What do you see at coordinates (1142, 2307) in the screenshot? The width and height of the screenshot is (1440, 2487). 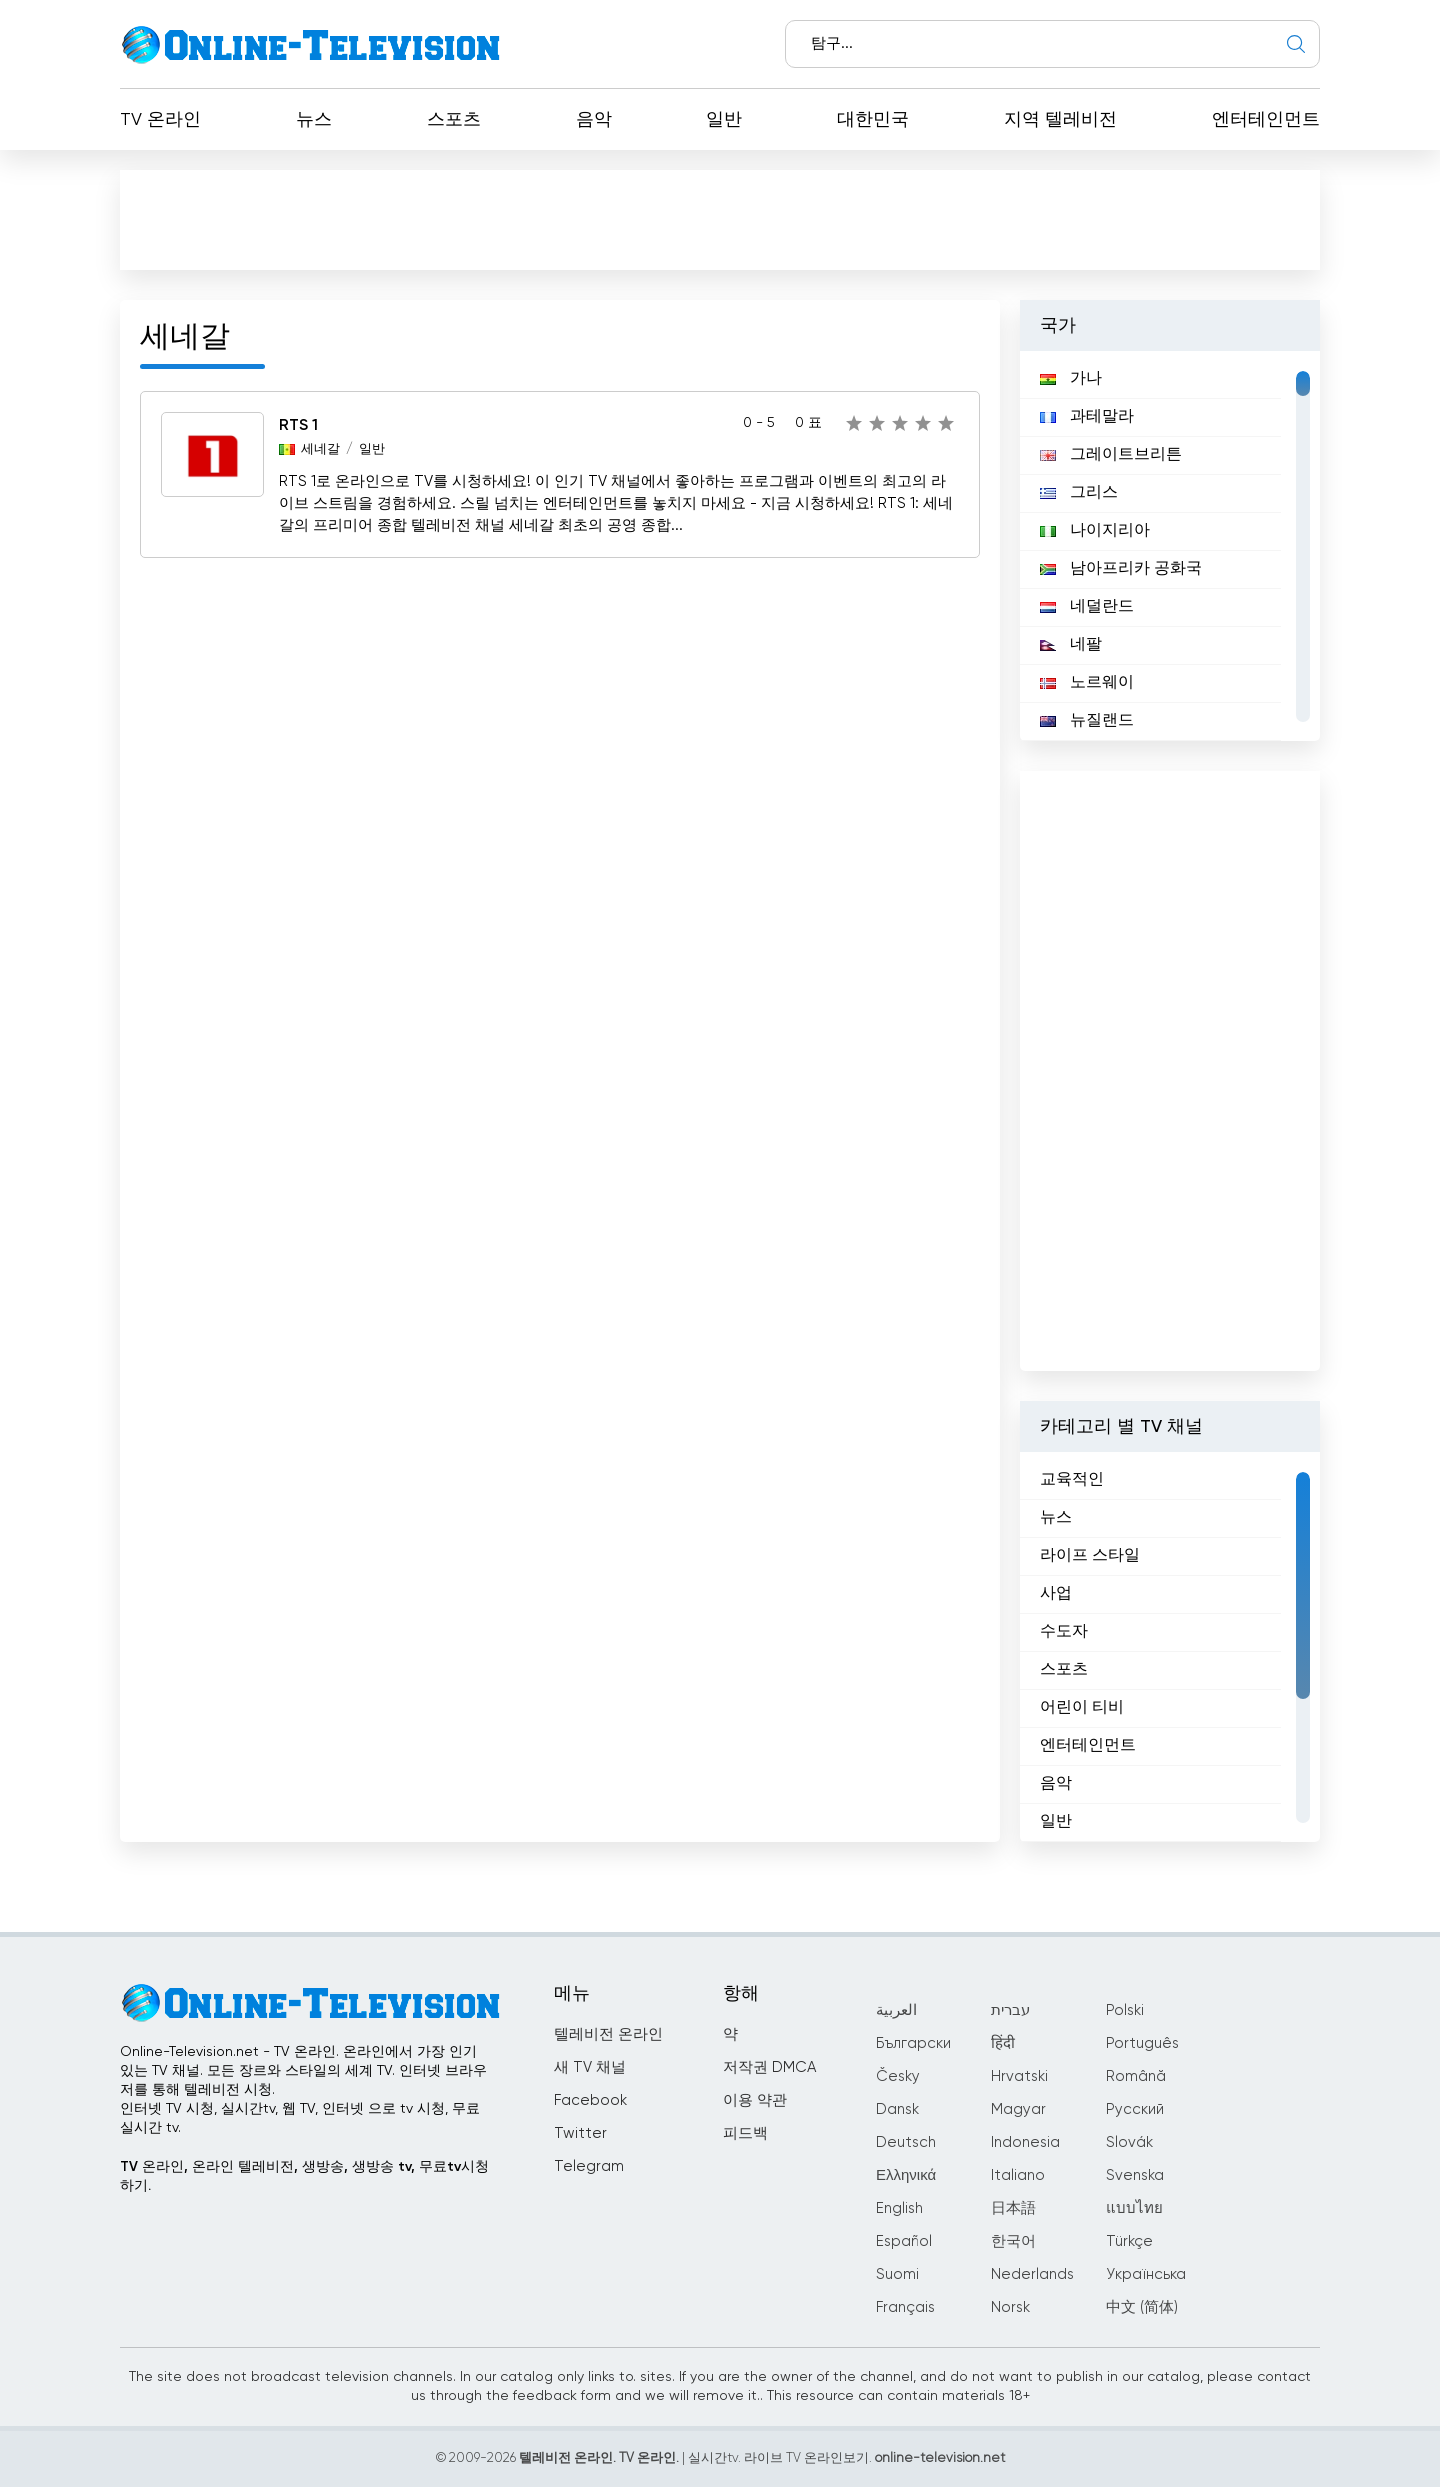 I see `中文 (简体)` at bounding box center [1142, 2307].